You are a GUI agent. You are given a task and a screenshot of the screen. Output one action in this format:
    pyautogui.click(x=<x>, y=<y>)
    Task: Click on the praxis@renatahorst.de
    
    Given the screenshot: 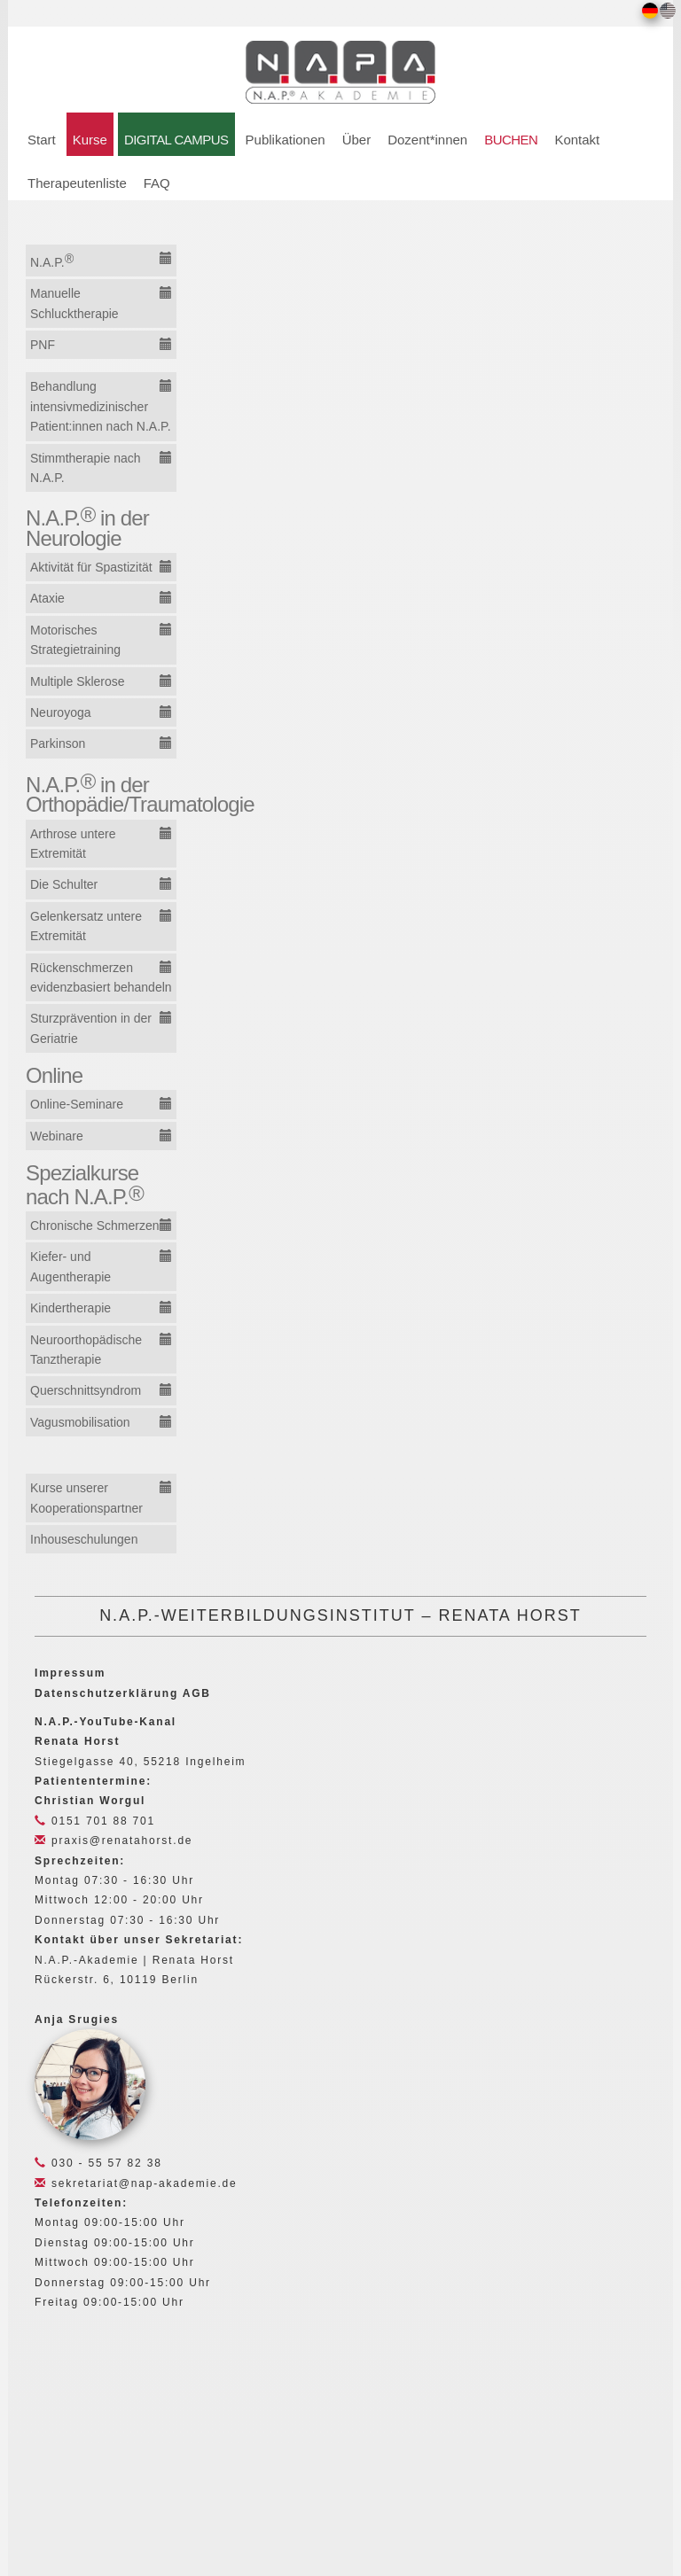 What is the action you would take?
    pyautogui.click(x=113, y=1840)
    